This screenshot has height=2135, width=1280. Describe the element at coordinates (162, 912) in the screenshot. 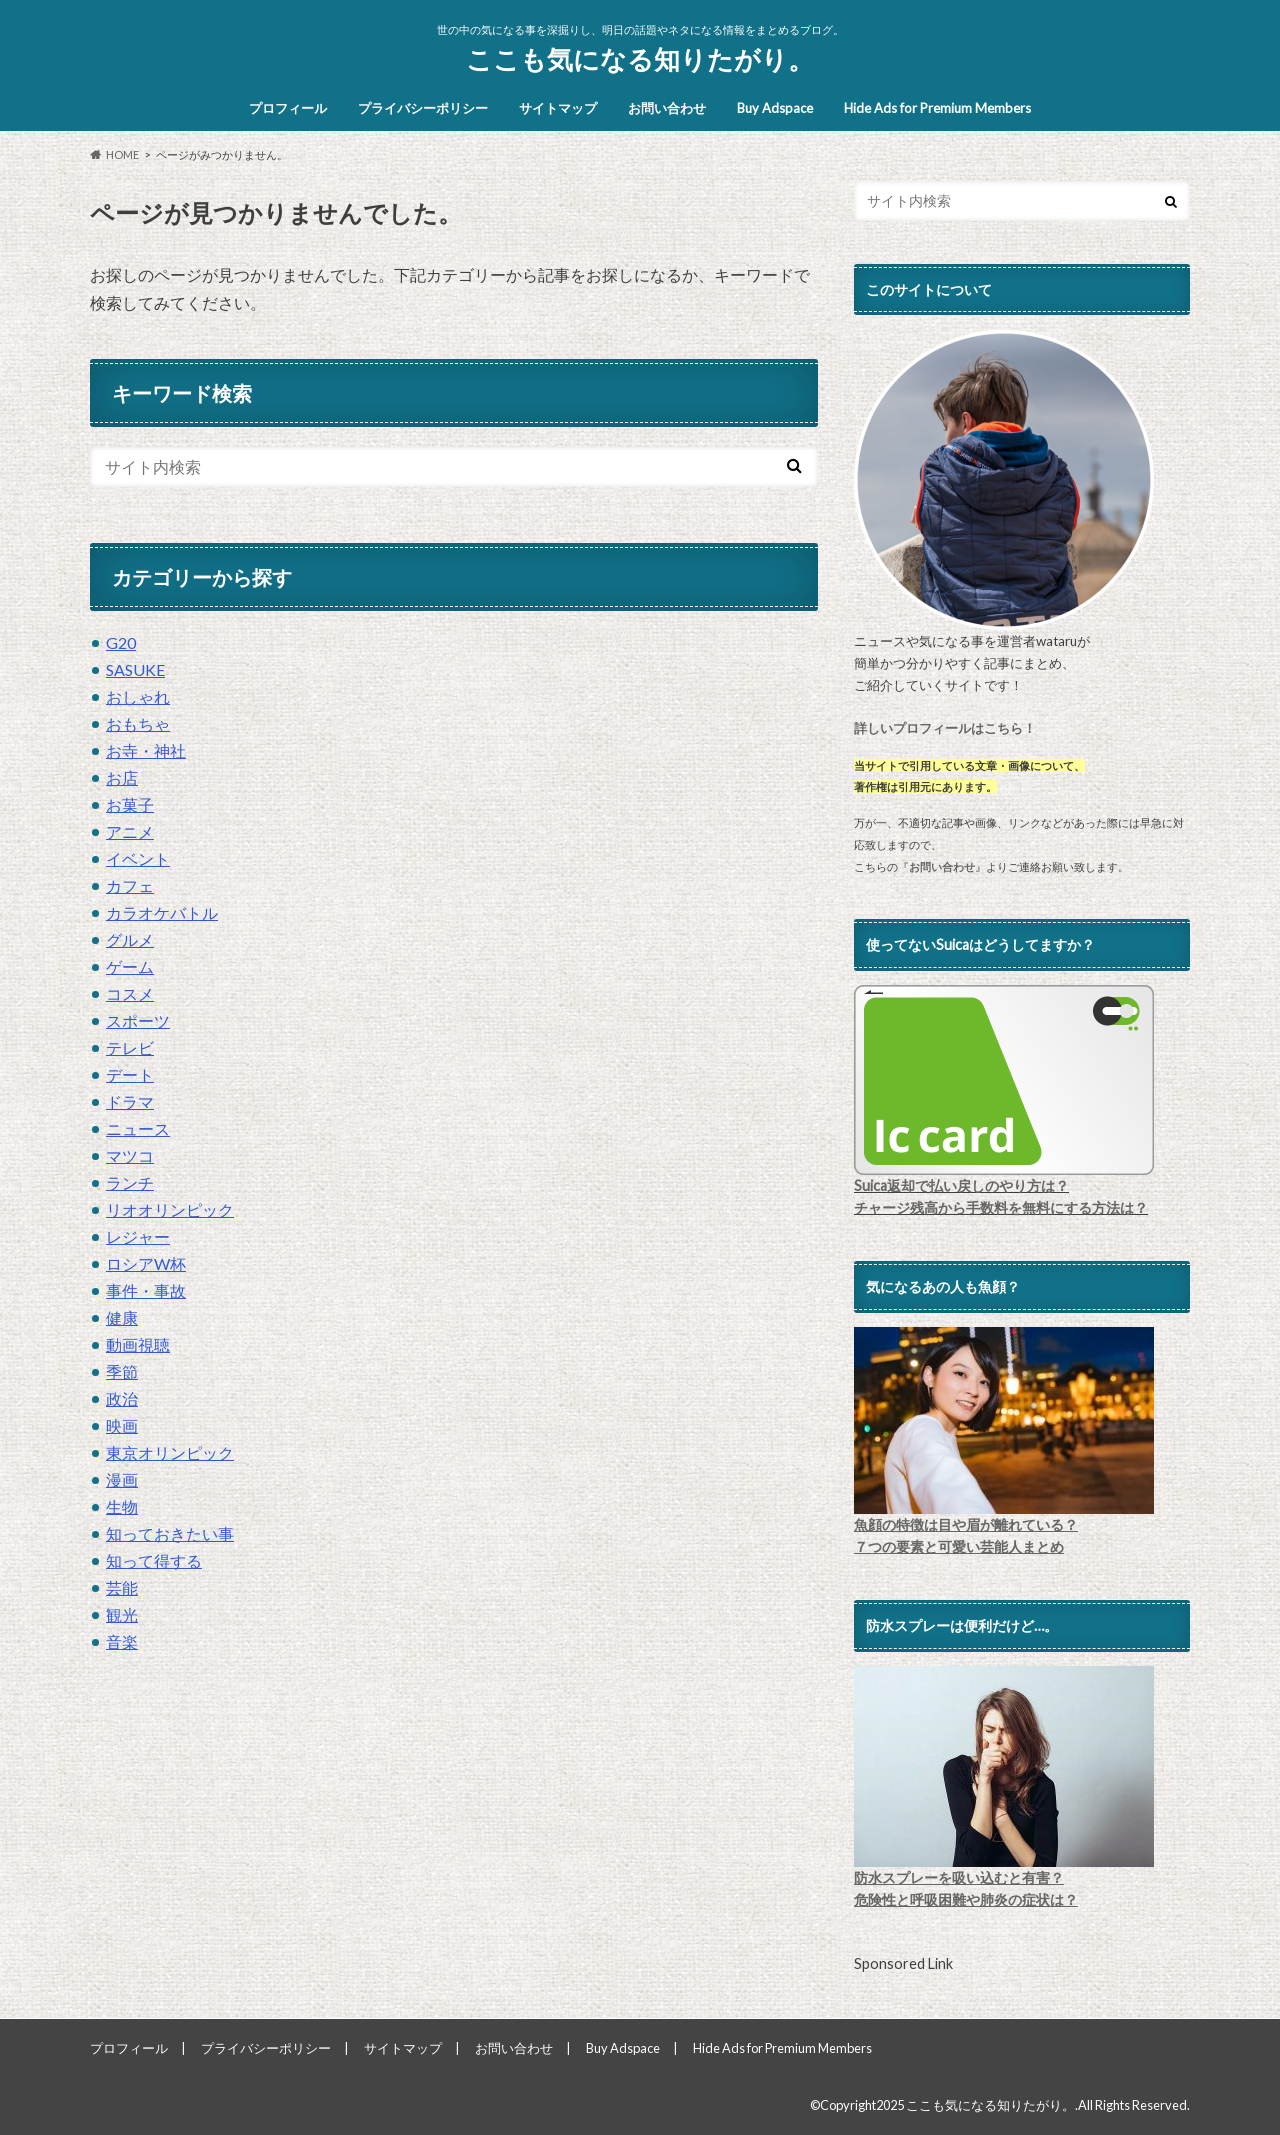

I see `カラオケバトル` at that location.